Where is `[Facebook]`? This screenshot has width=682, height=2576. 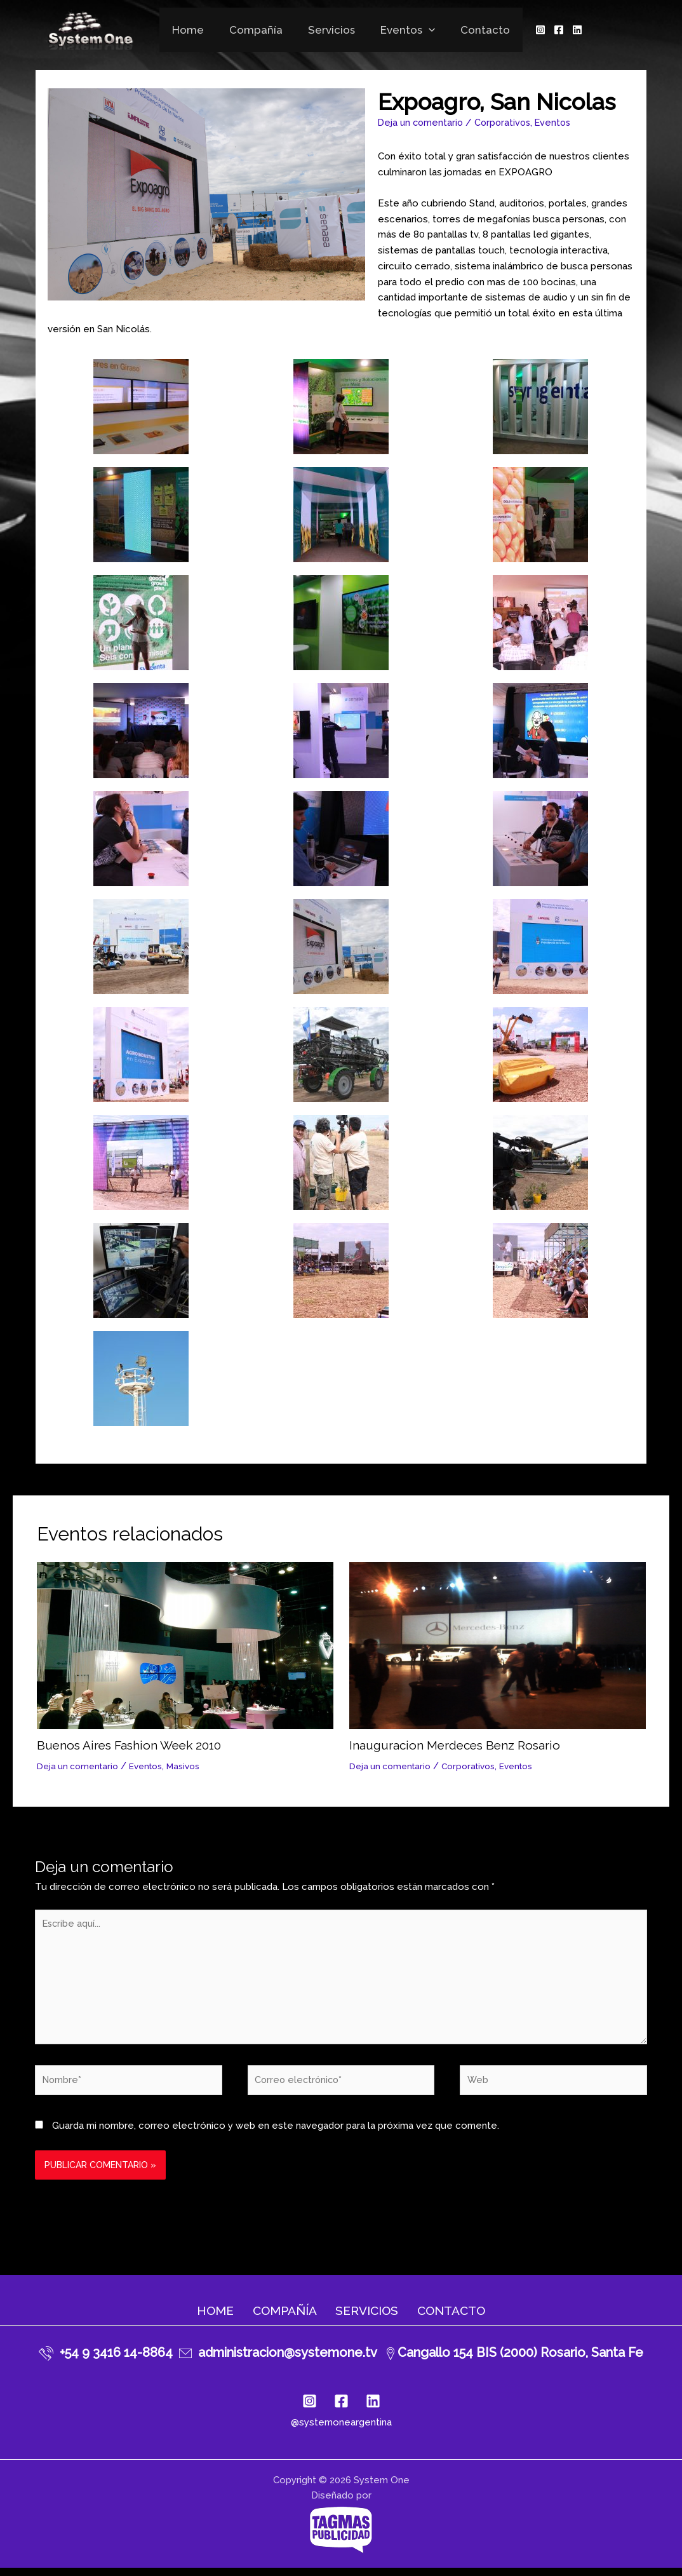
[Facebook] is located at coordinates (549, 30).